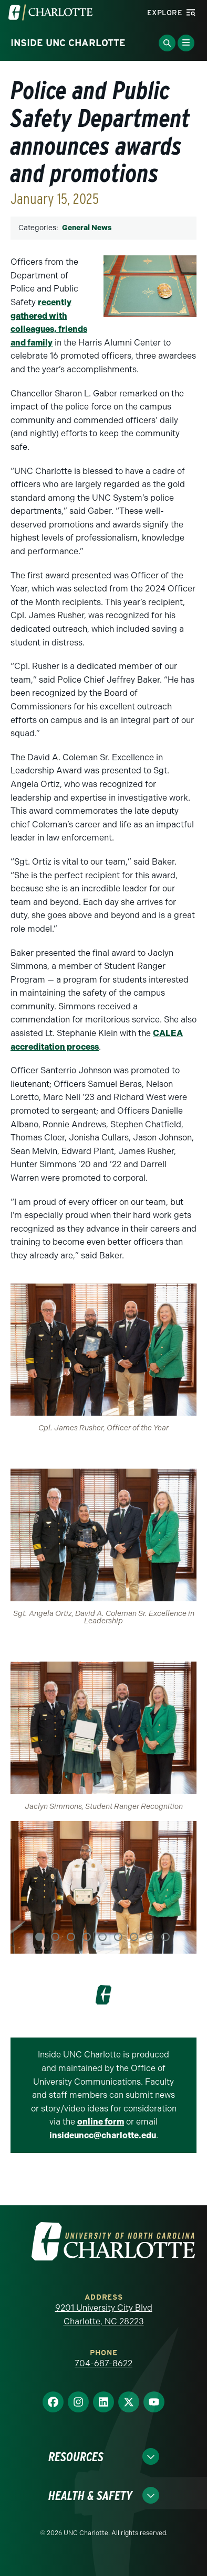  Describe the element at coordinates (150, 1937) in the screenshot. I see `8 [tab]` at that location.